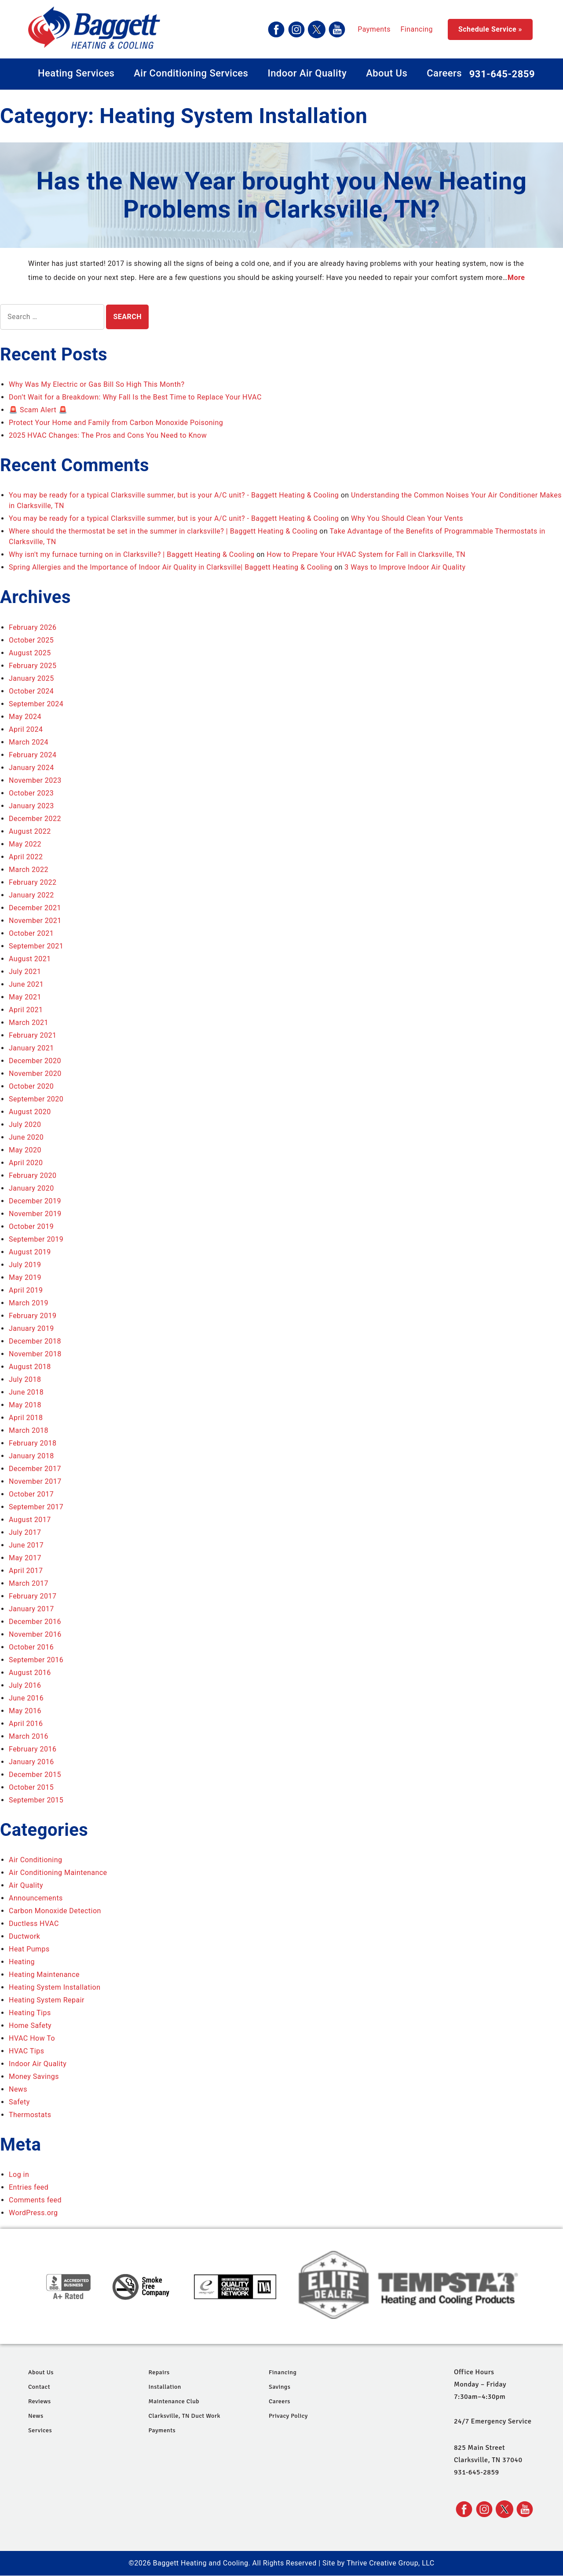 The width and height of the screenshot is (563, 2576). What do you see at coordinates (25, 1277) in the screenshot?
I see `May 2019` at bounding box center [25, 1277].